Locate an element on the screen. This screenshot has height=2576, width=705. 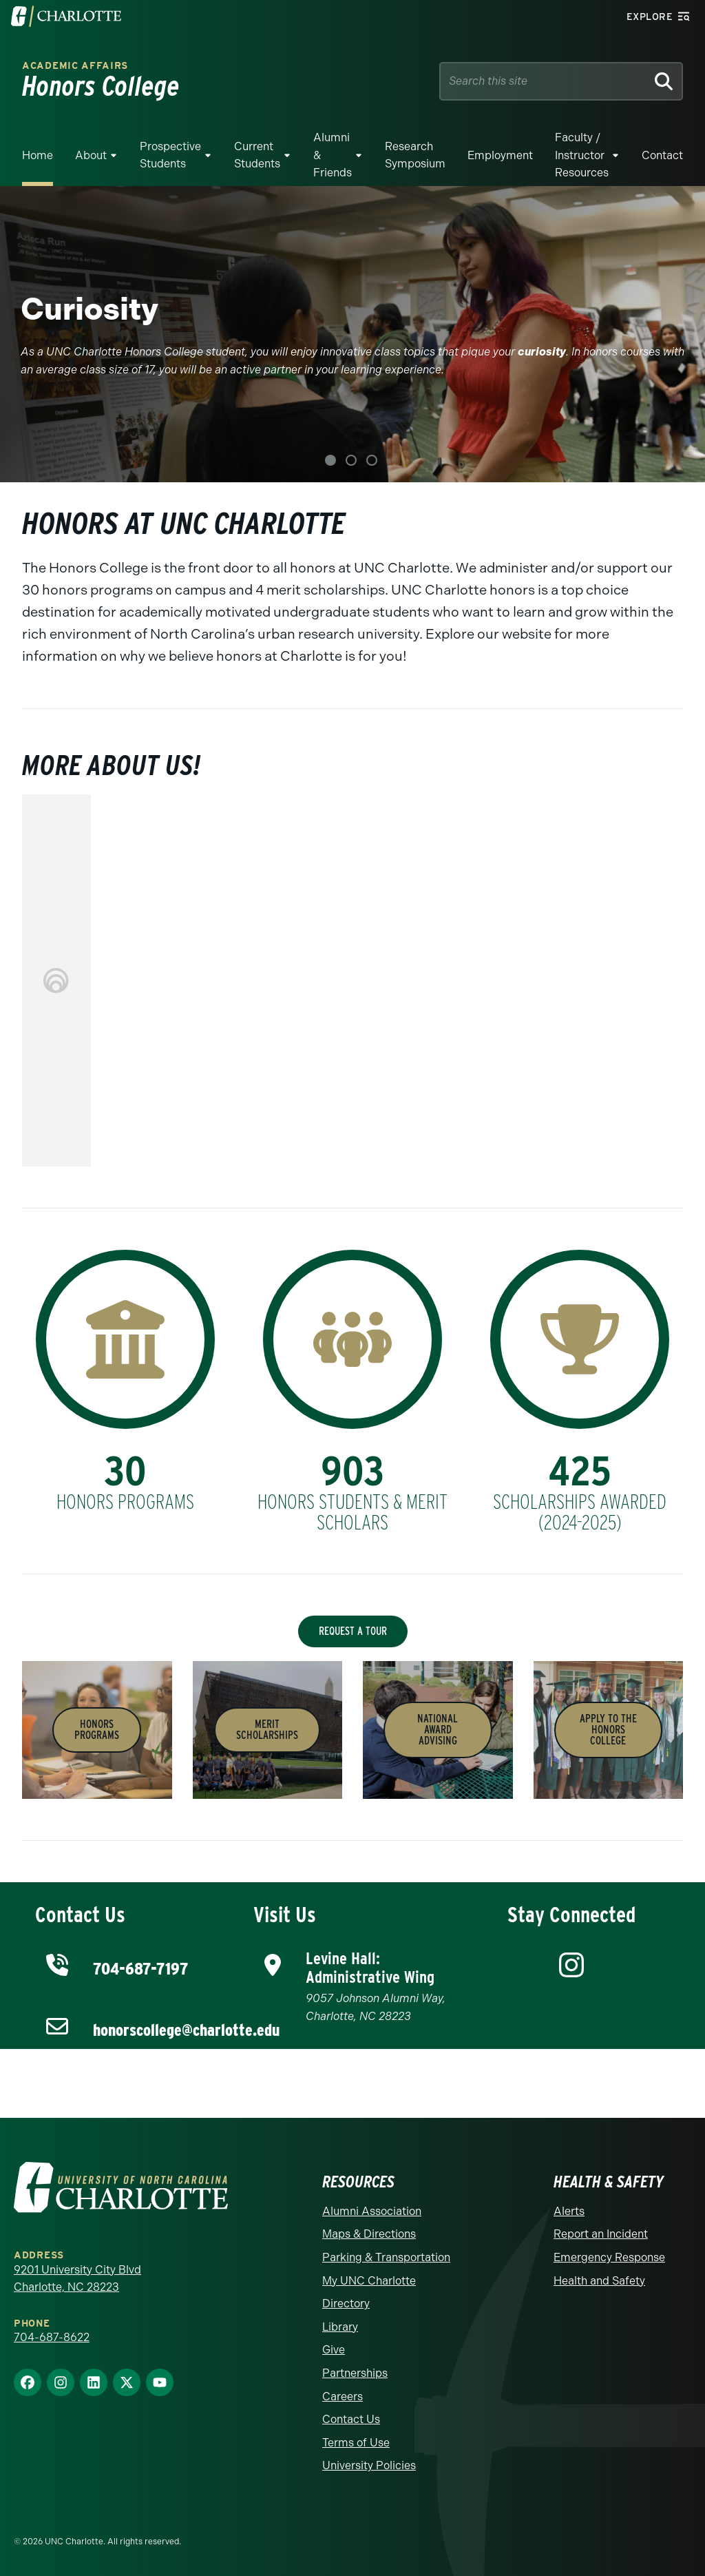
Employment is located at coordinates (500, 155).